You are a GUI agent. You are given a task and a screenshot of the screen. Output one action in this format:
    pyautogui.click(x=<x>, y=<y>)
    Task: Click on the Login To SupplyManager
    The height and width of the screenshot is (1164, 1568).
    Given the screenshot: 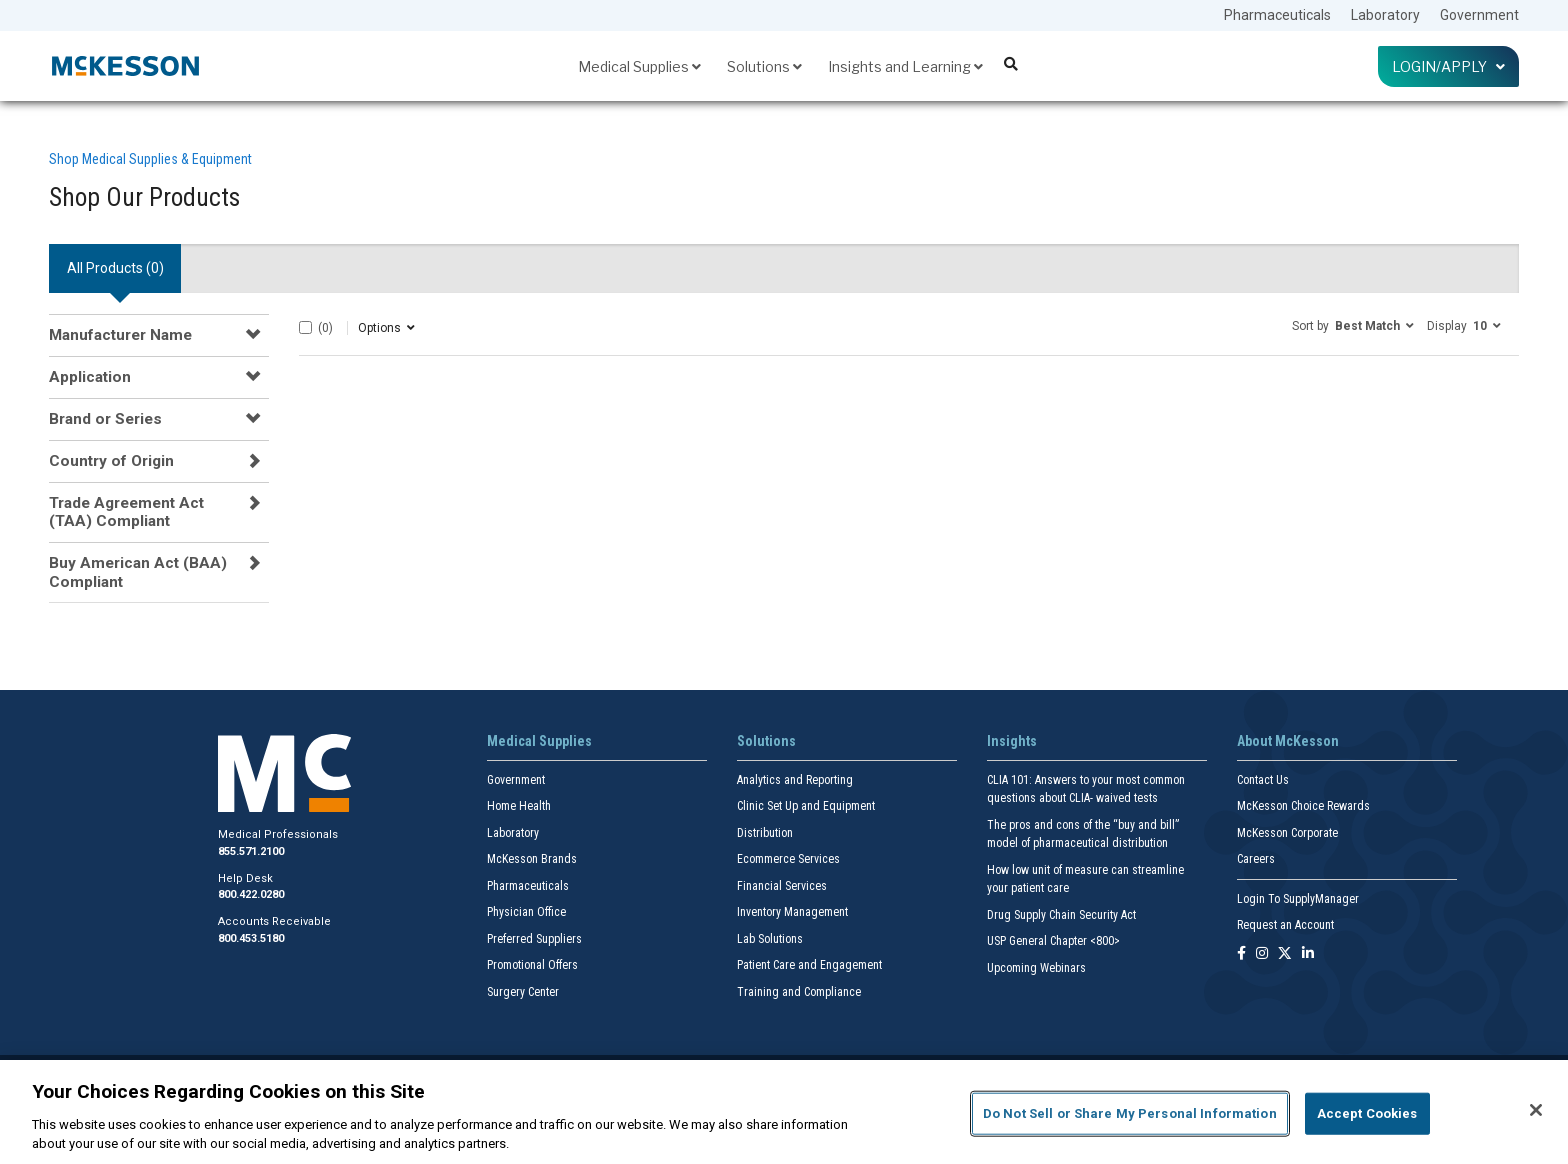 What is the action you would take?
    pyautogui.click(x=1298, y=899)
    